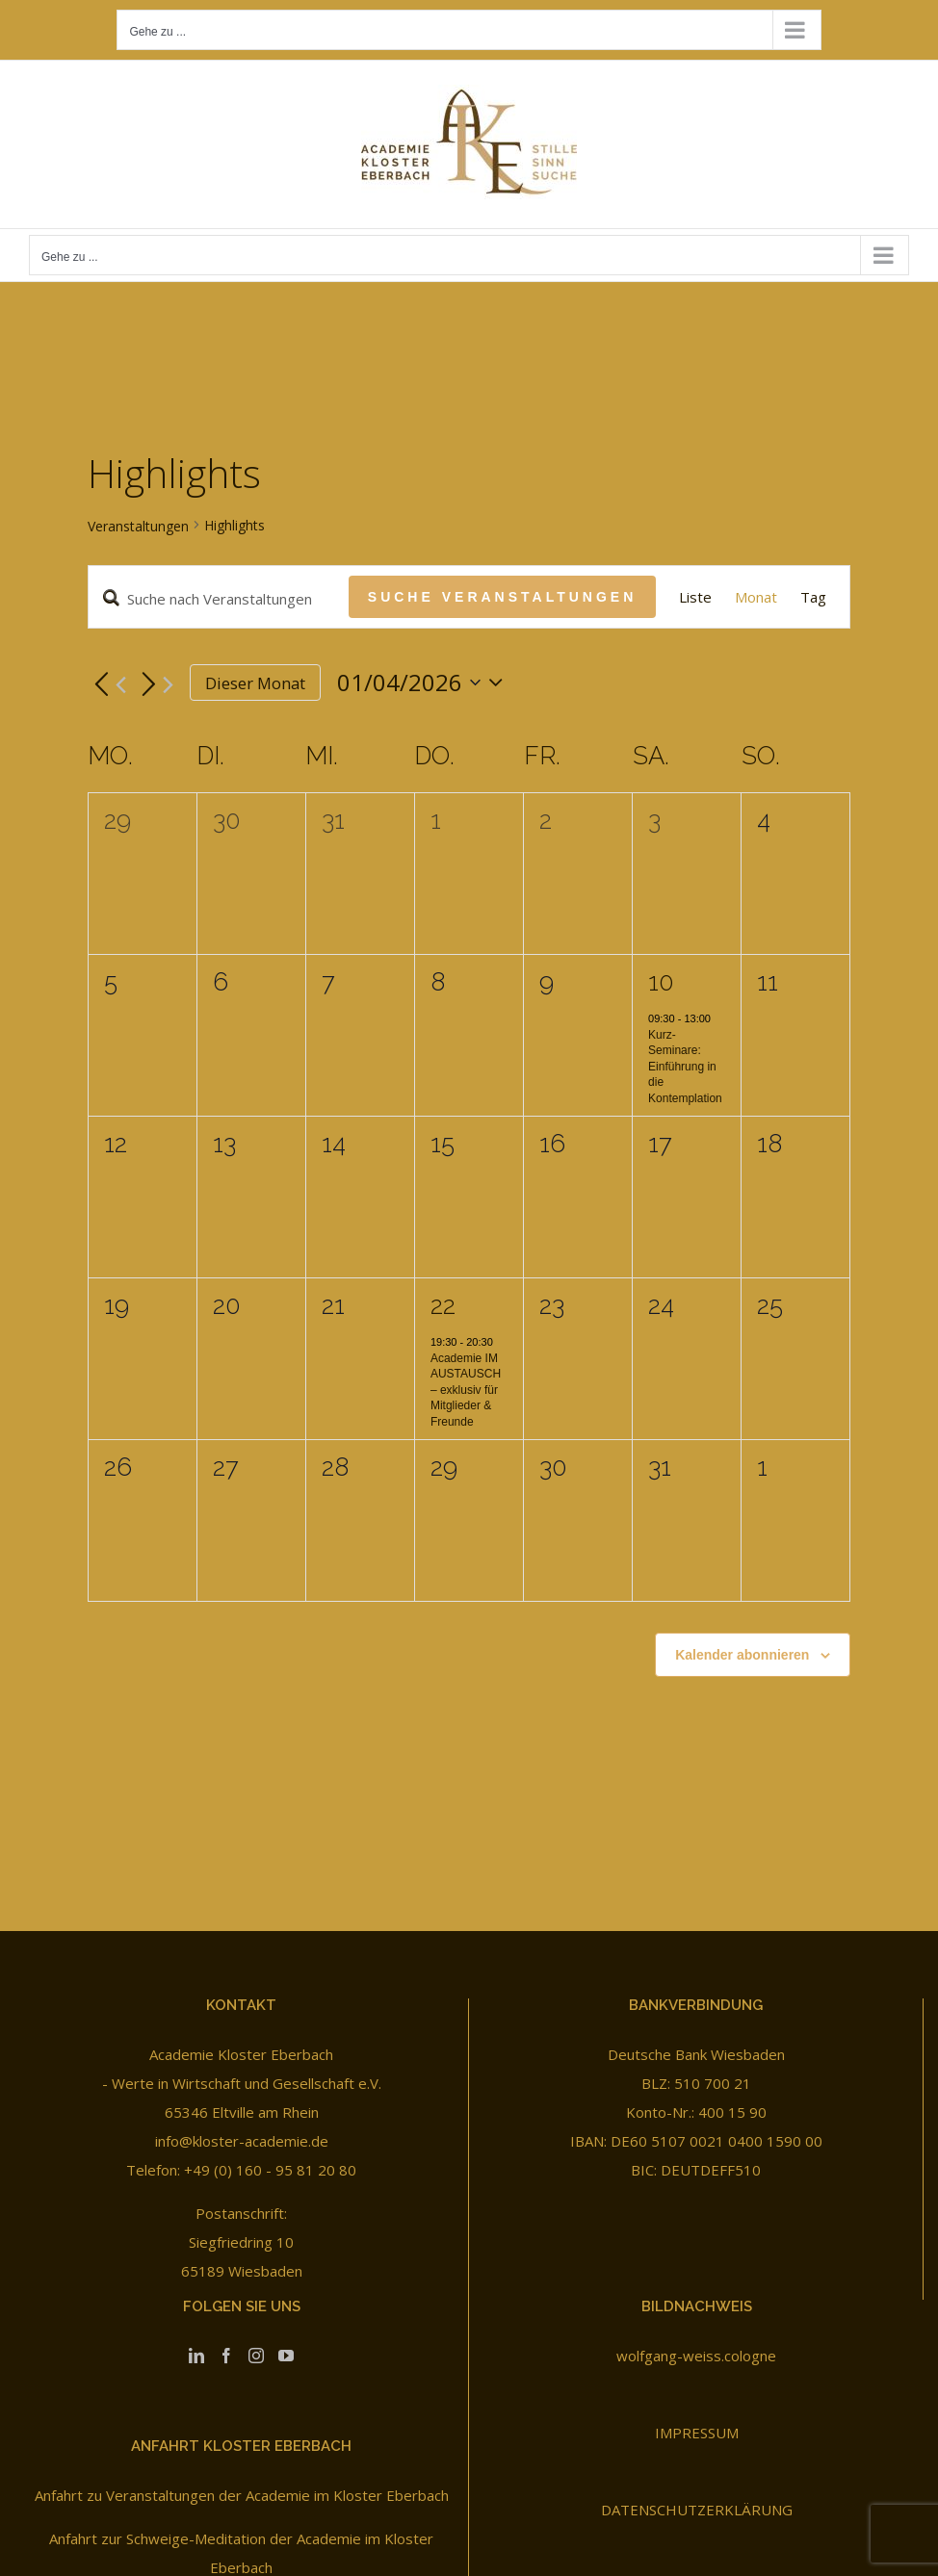  What do you see at coordinates (742, 1654) in the screenshot?
I see `Kalender abonnieren` at bounding box center [742, 1654].